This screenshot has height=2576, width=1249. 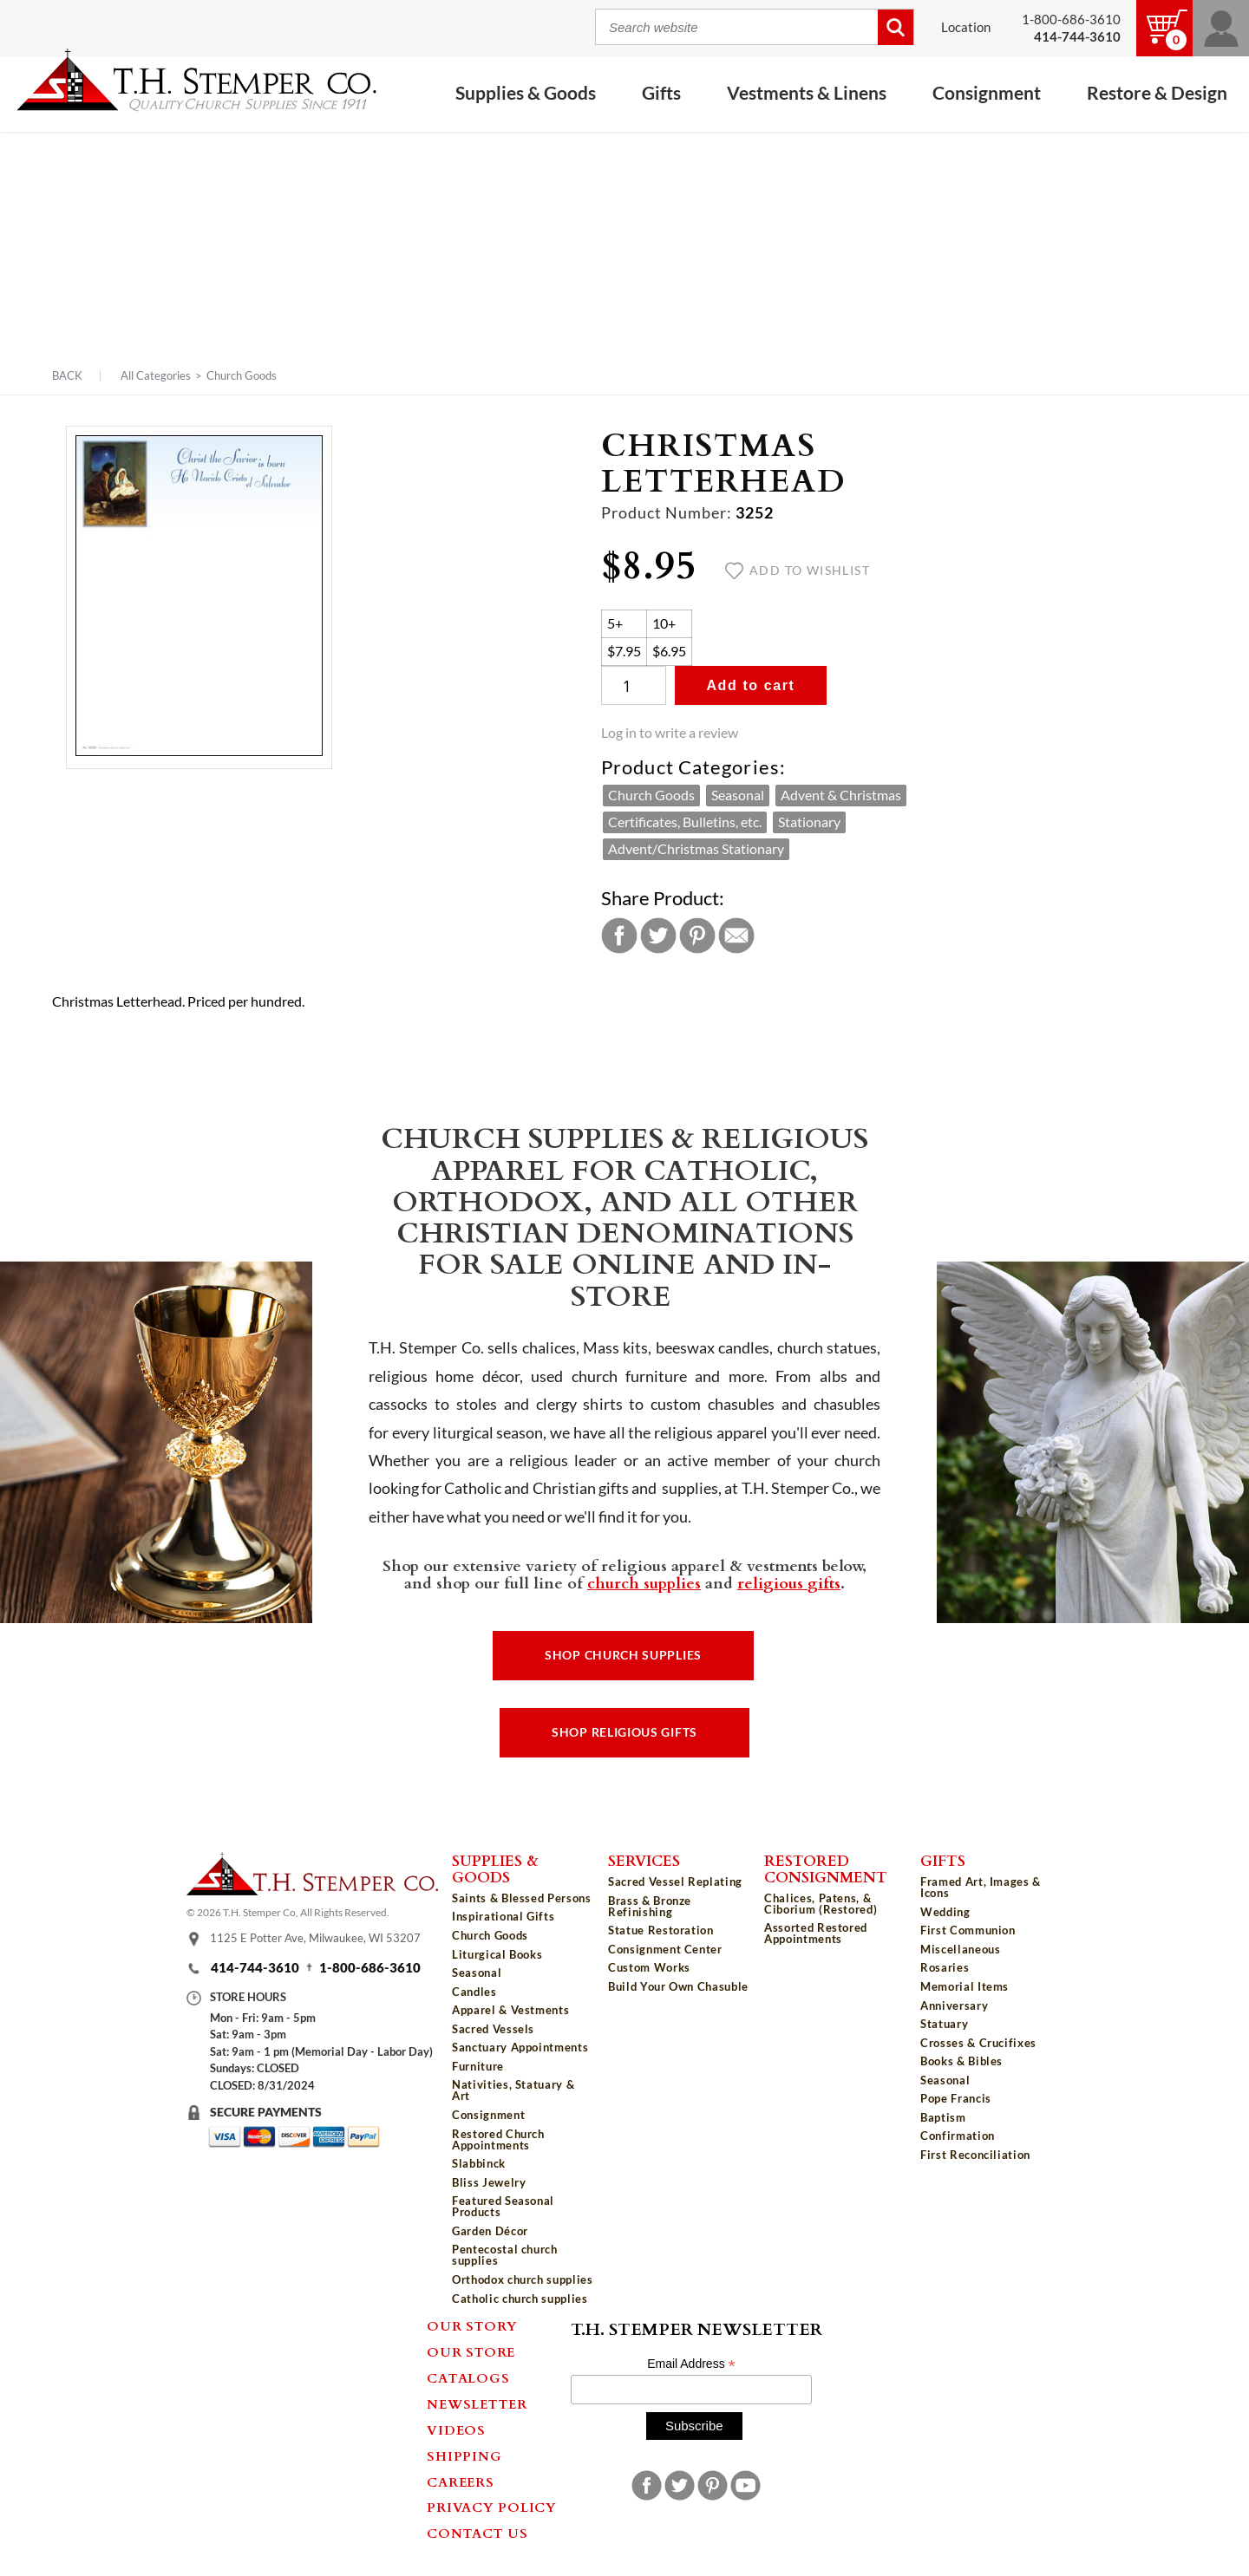 I want to click on 1125 E Potter Ave, Milwaukee, WI 53207, so click(x=315, y=1938).